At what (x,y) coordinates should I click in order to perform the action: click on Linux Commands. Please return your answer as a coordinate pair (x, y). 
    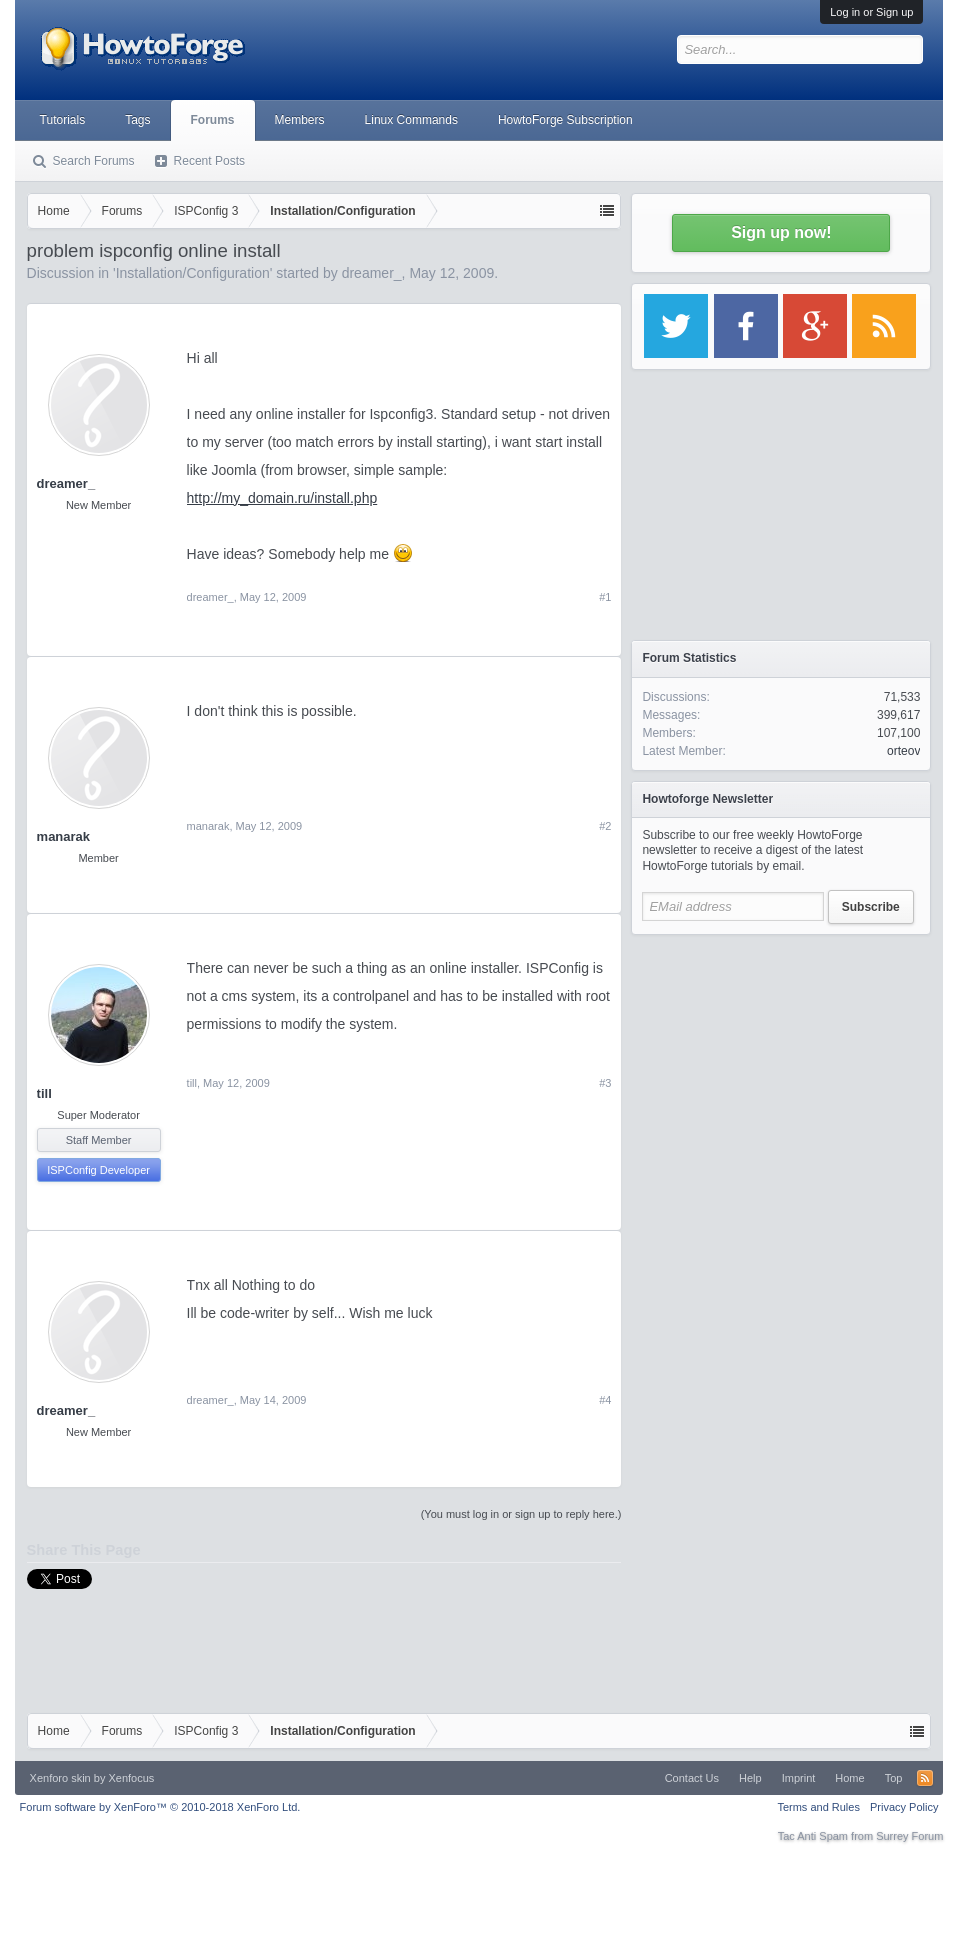
    Looking at the image, I should click on (411, 120).